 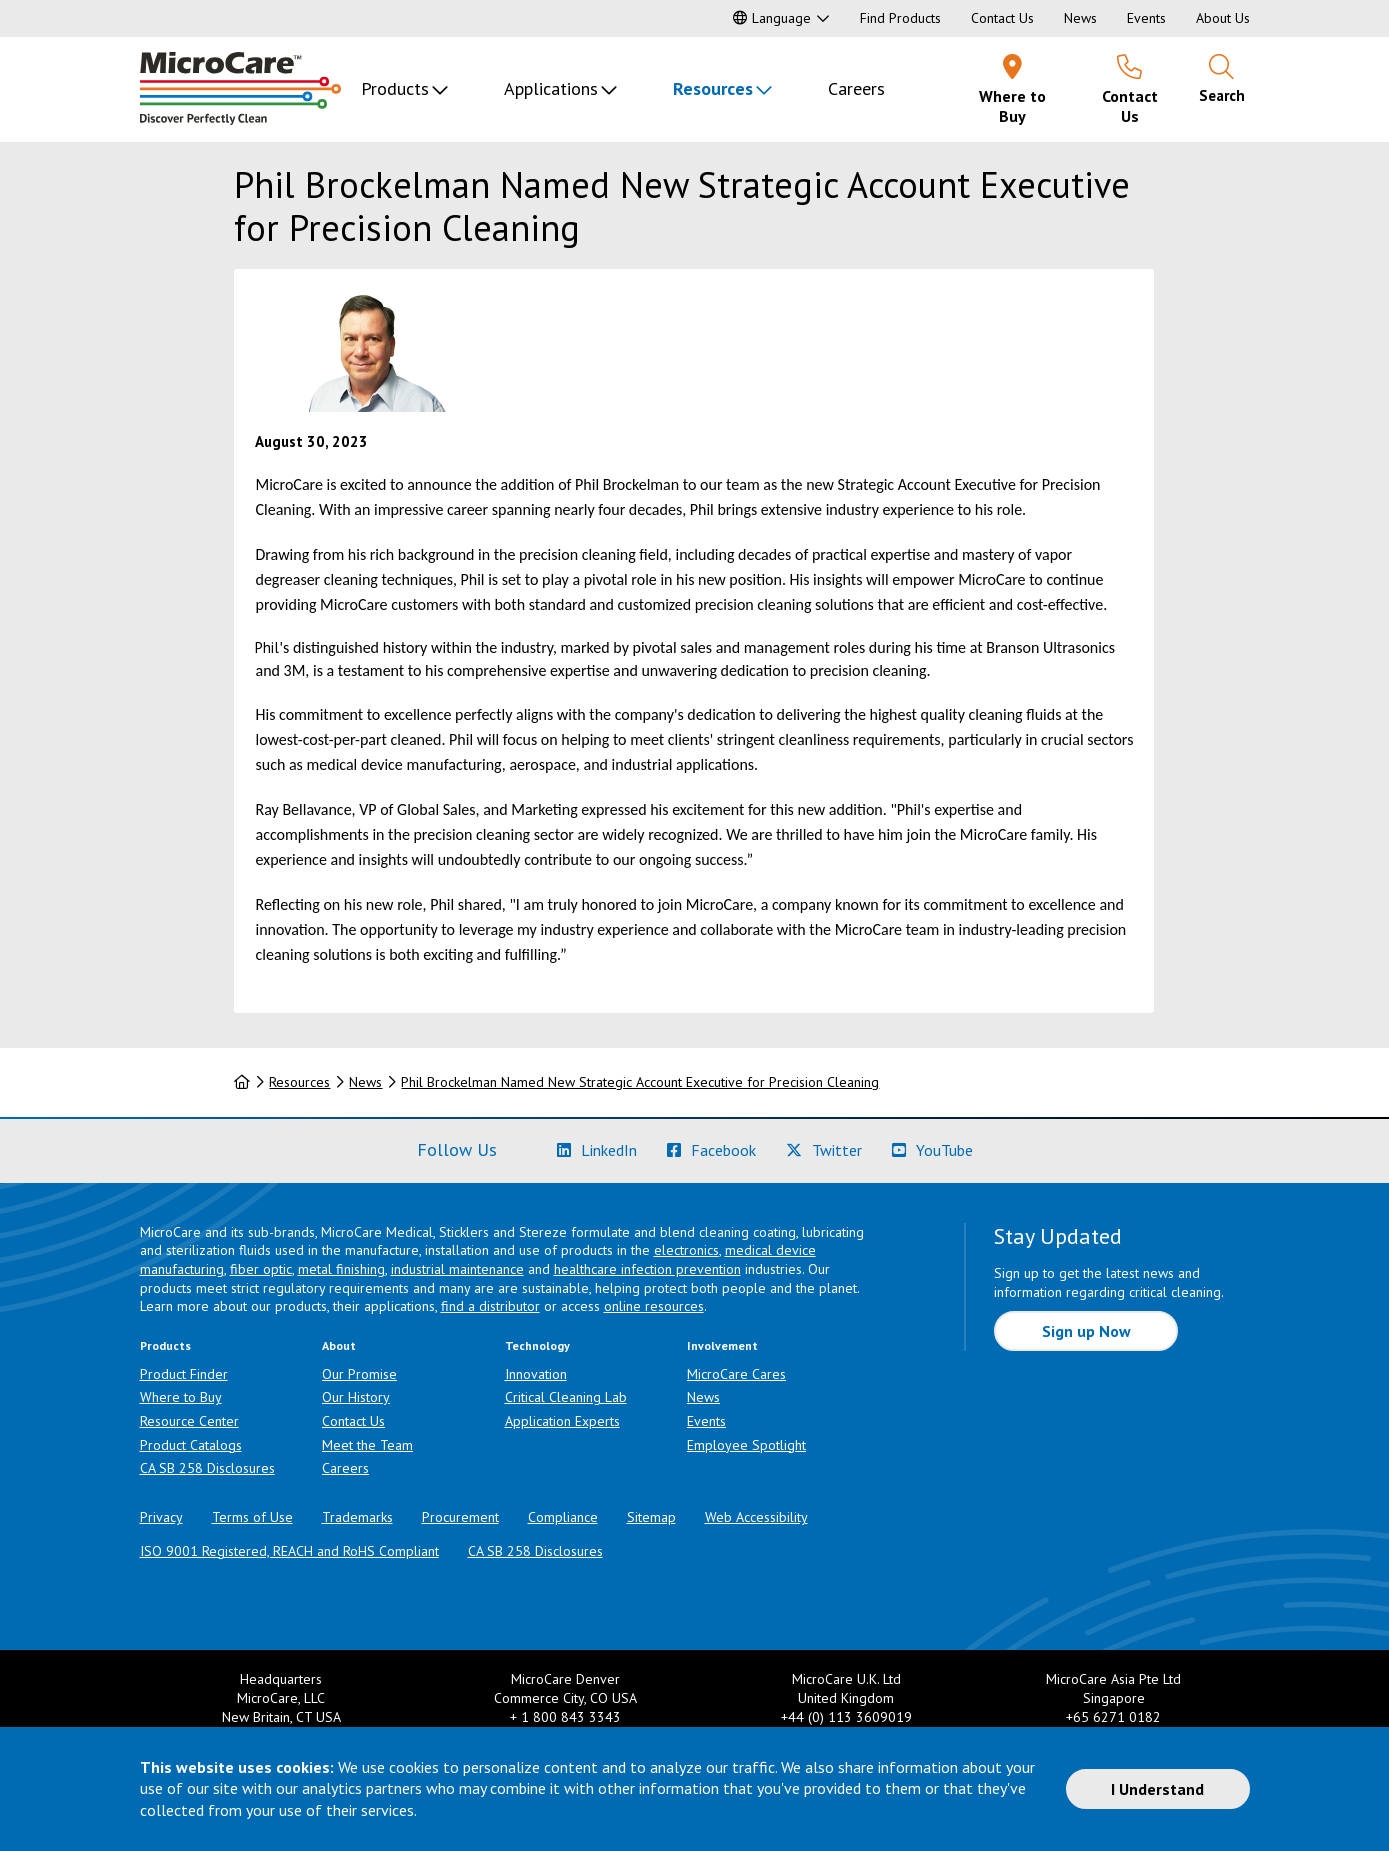 I want to click on Procurement, so click(x=460, y=1517).